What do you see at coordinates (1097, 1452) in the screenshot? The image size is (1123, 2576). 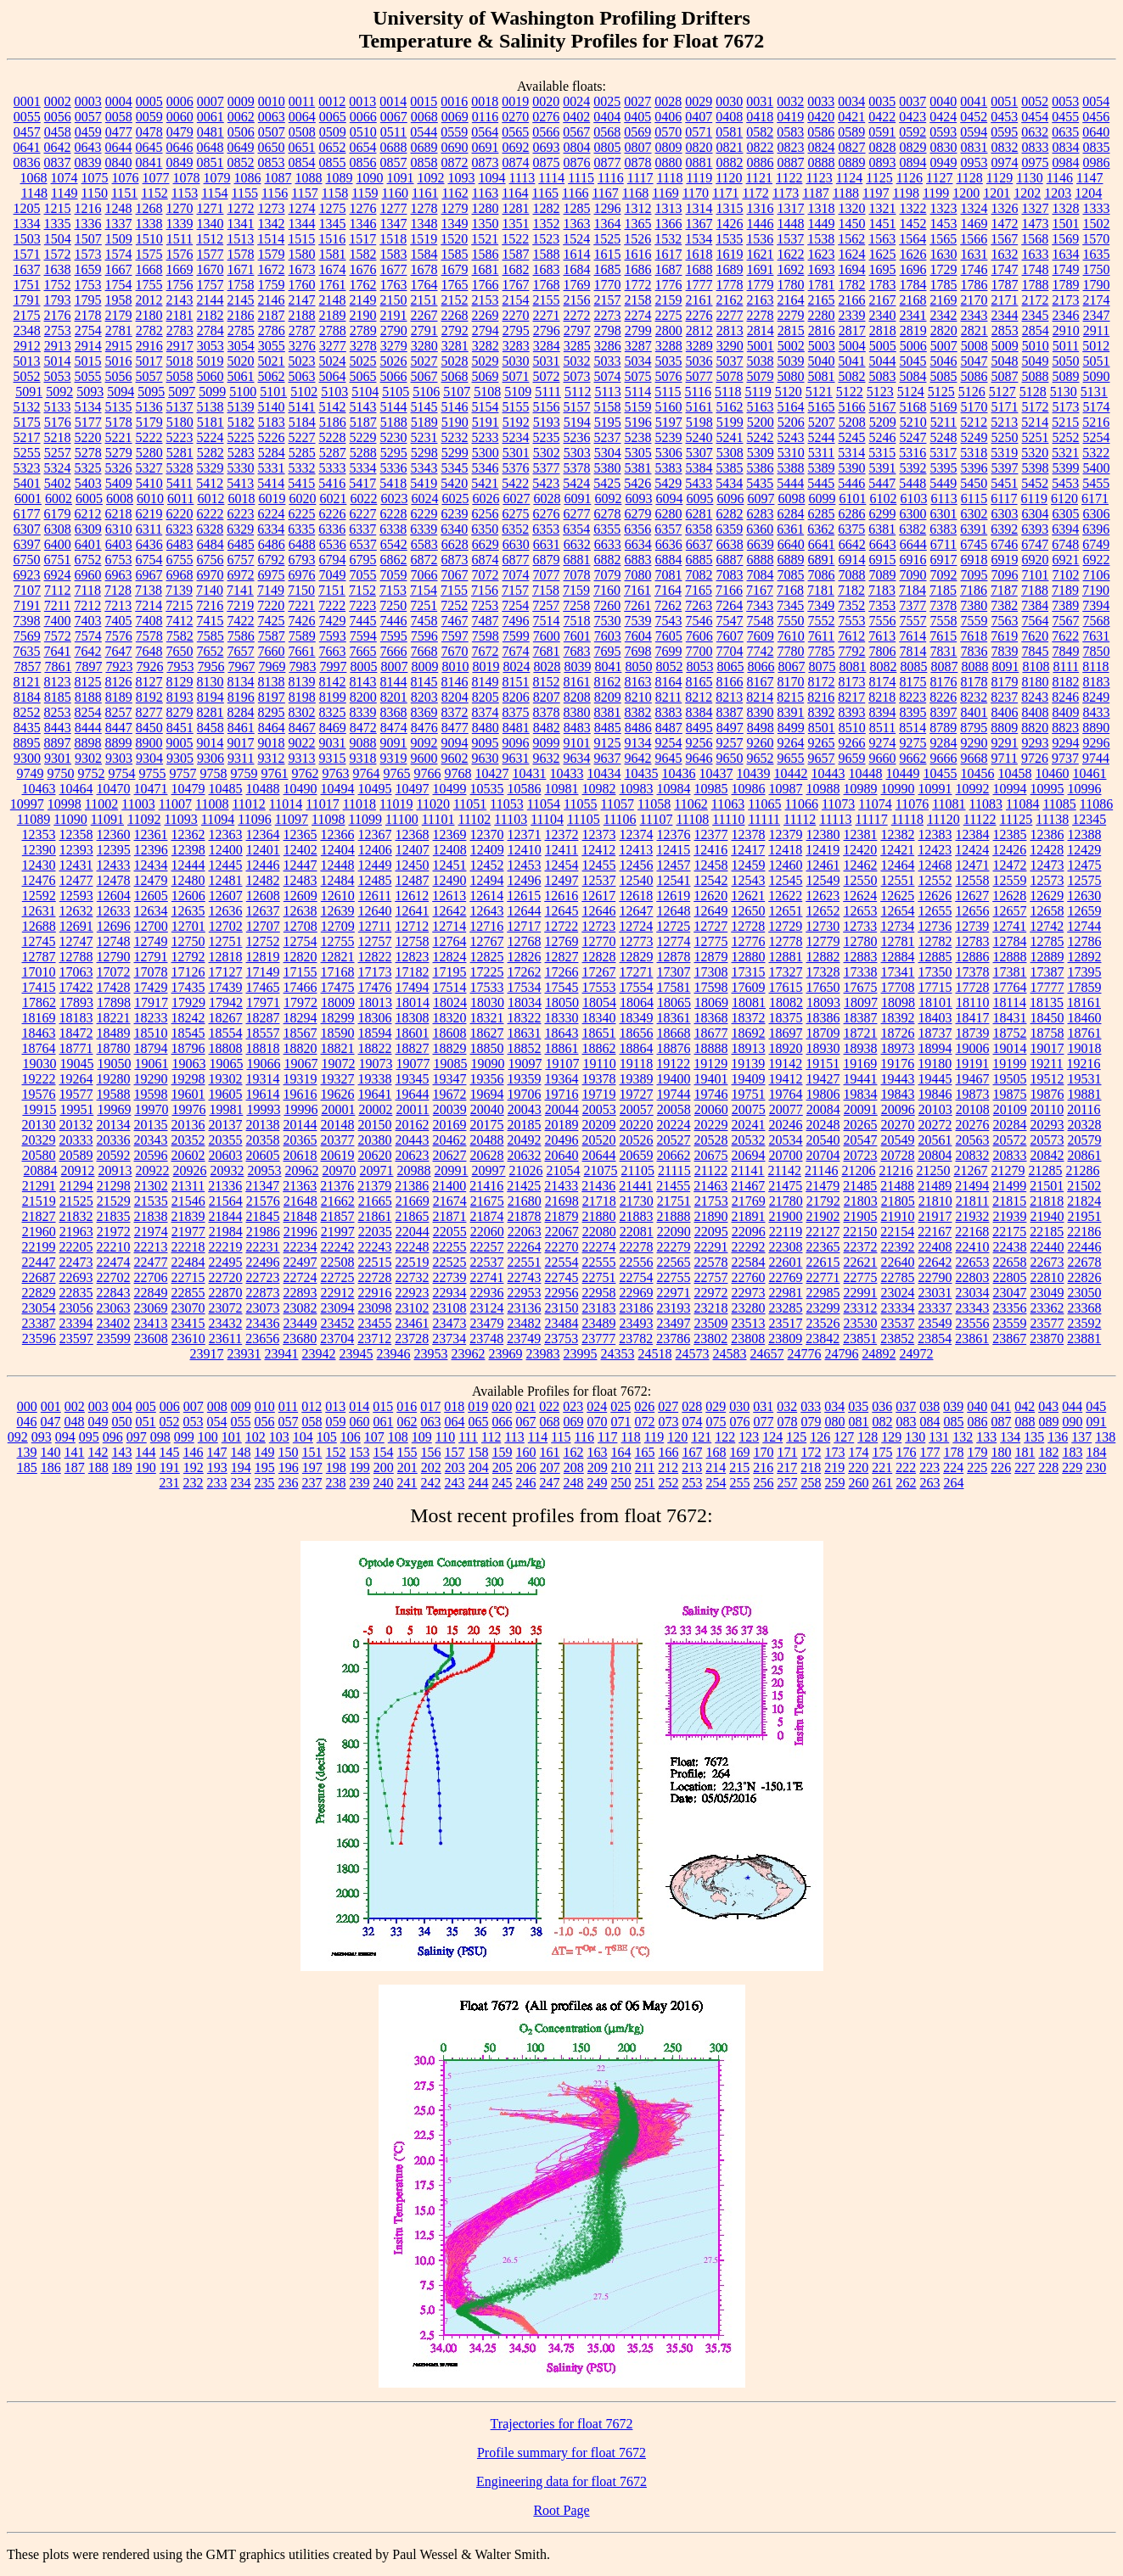 I see `184` at bounding box center [1097, 1452].